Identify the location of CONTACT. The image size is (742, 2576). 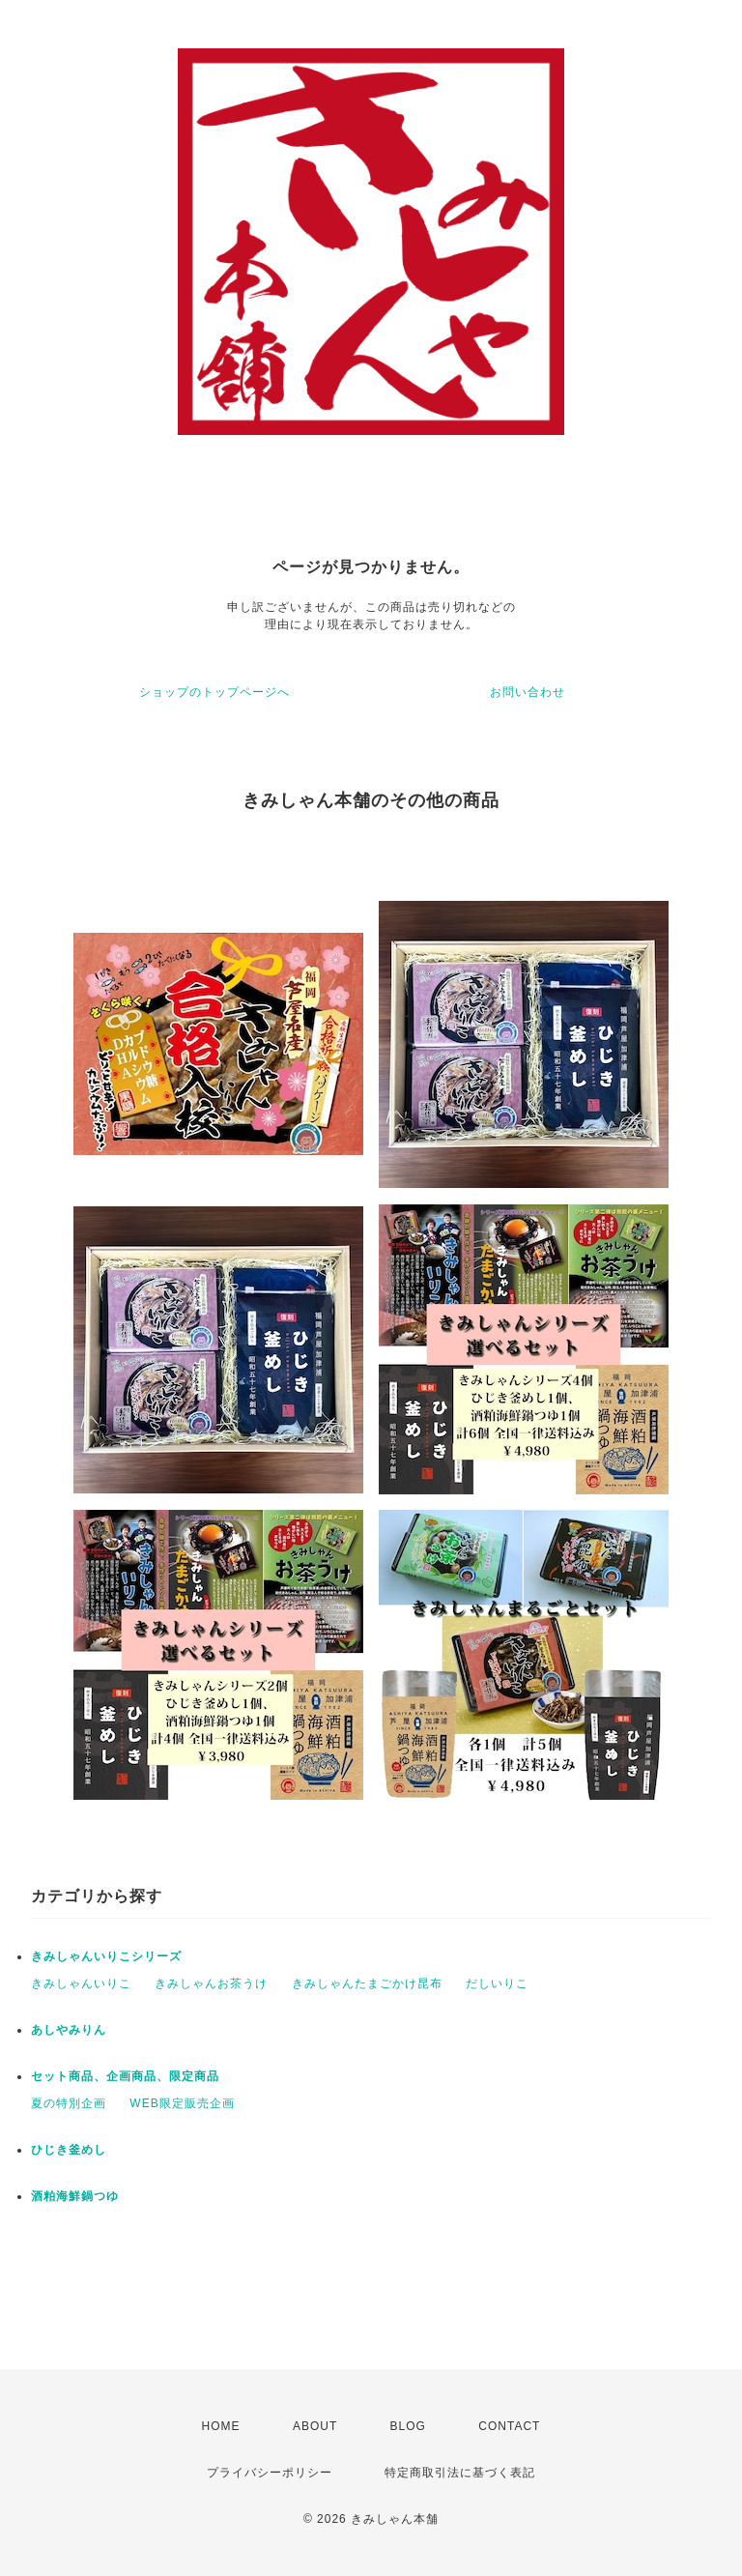
(509, 2426).